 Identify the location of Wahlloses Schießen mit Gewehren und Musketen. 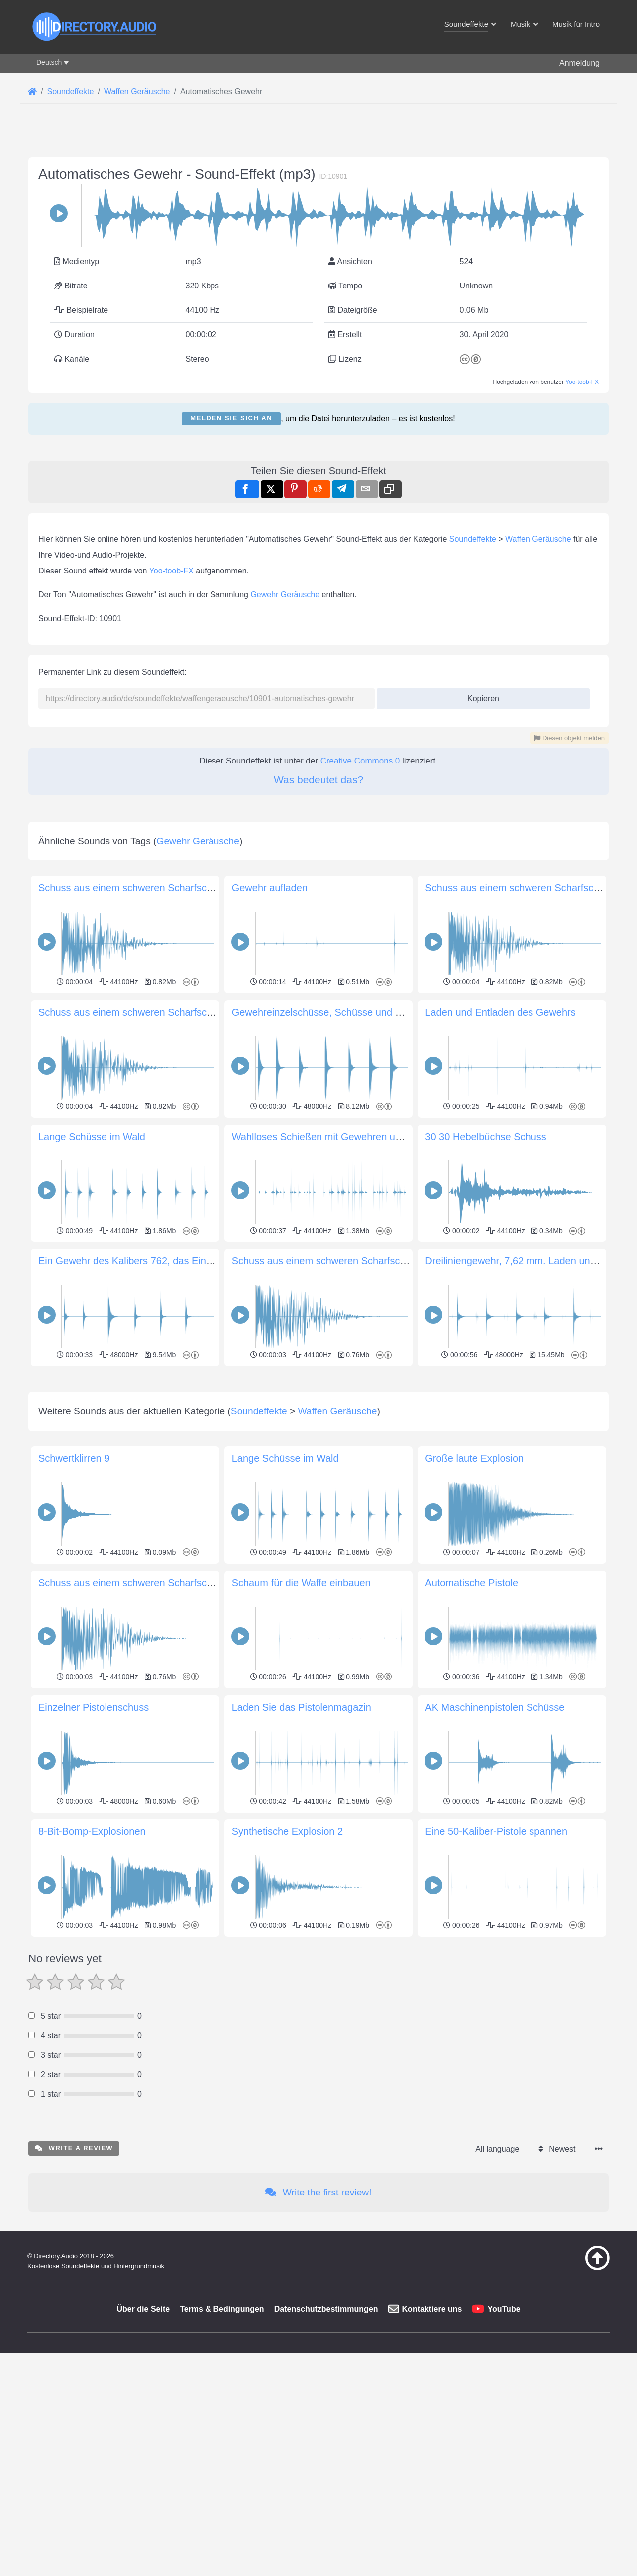
(342, 1136).